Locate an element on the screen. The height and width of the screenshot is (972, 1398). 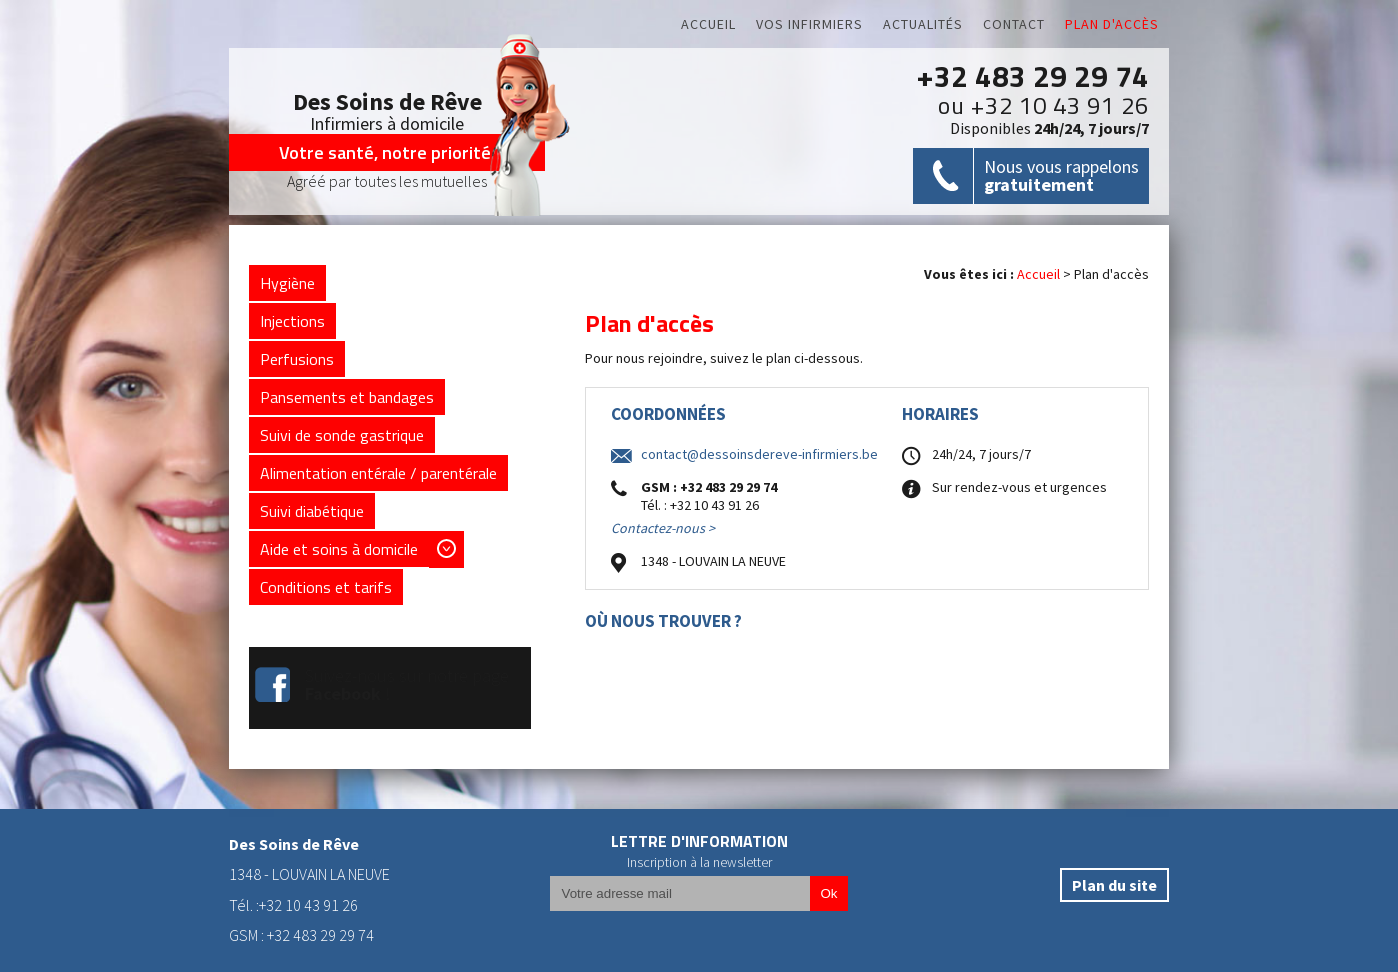
Hygiène is located at coordinates (287, 283).